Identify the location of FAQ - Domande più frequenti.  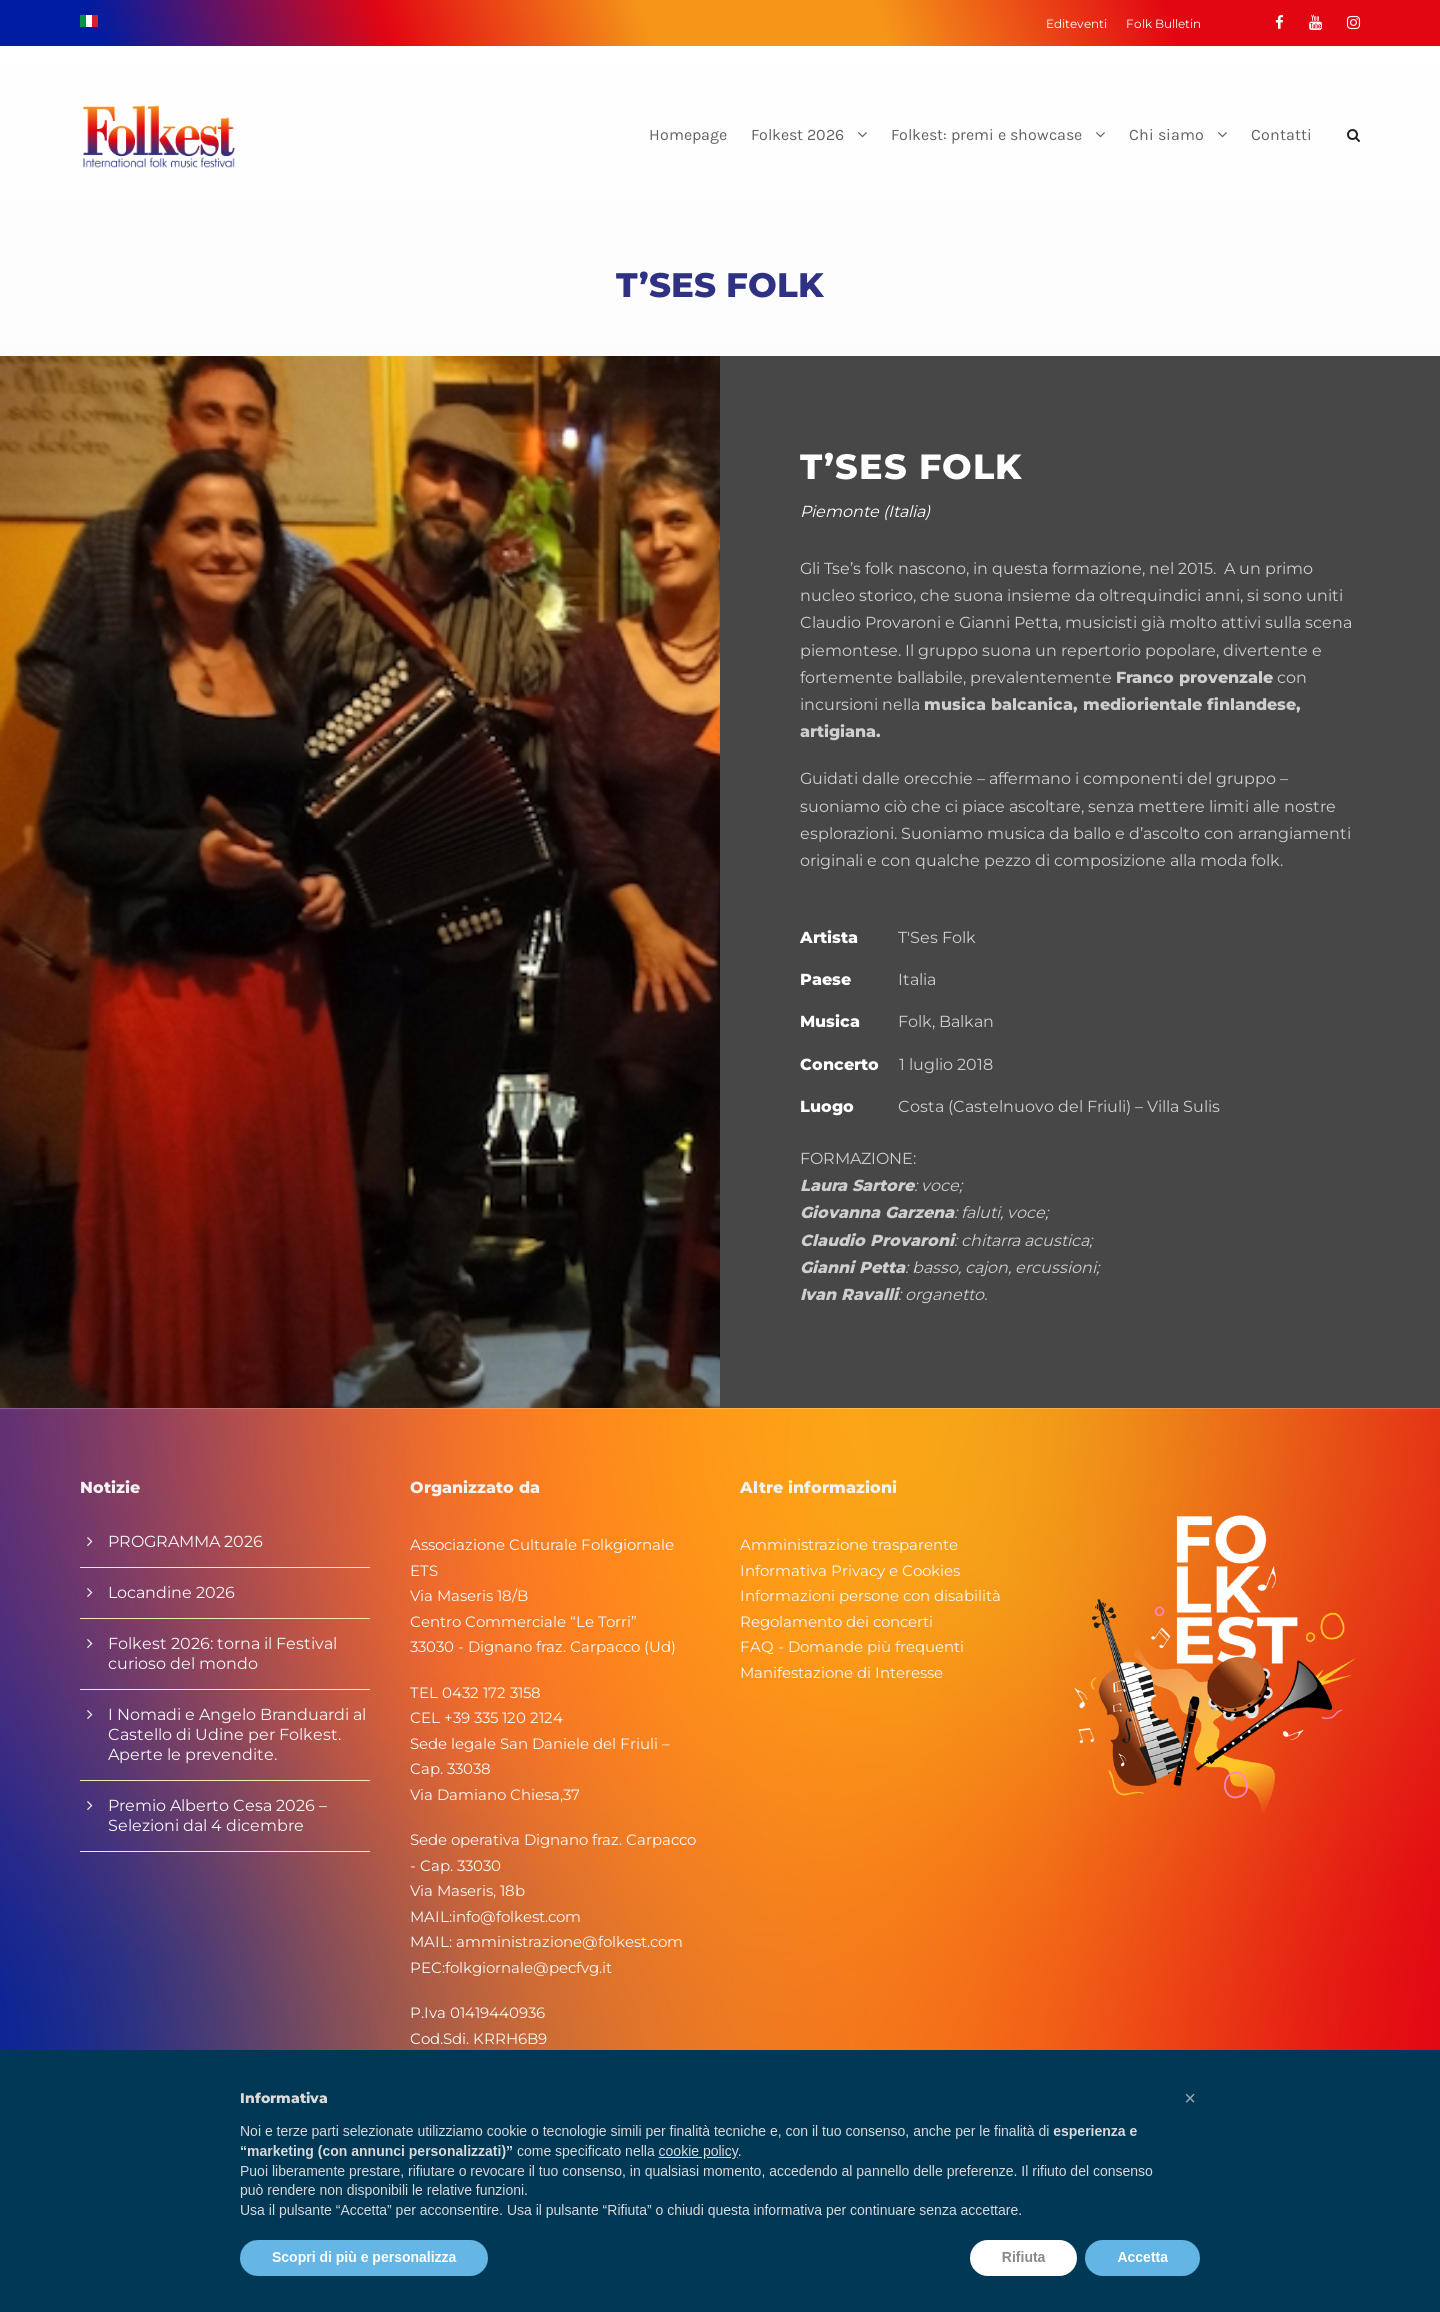
(852, 1646).